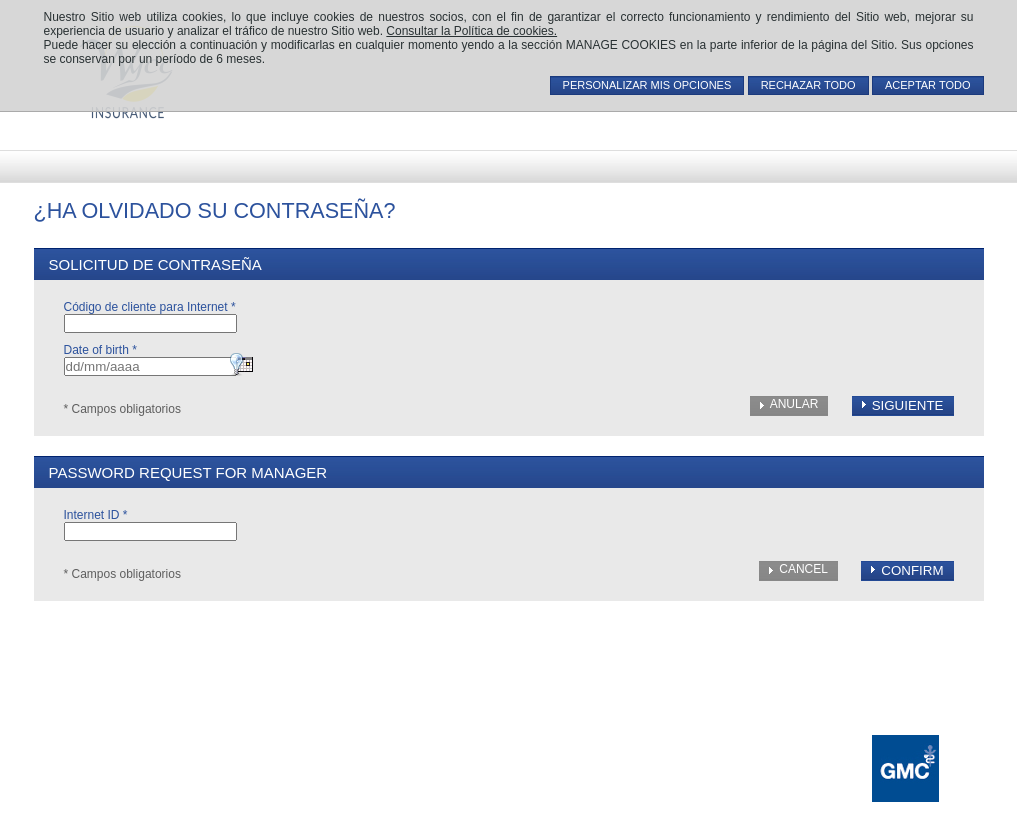 Image resolution: width=1017 pixels, height=827 pixels. I want to click on ACEPTAR TODO, so click(928, 85).